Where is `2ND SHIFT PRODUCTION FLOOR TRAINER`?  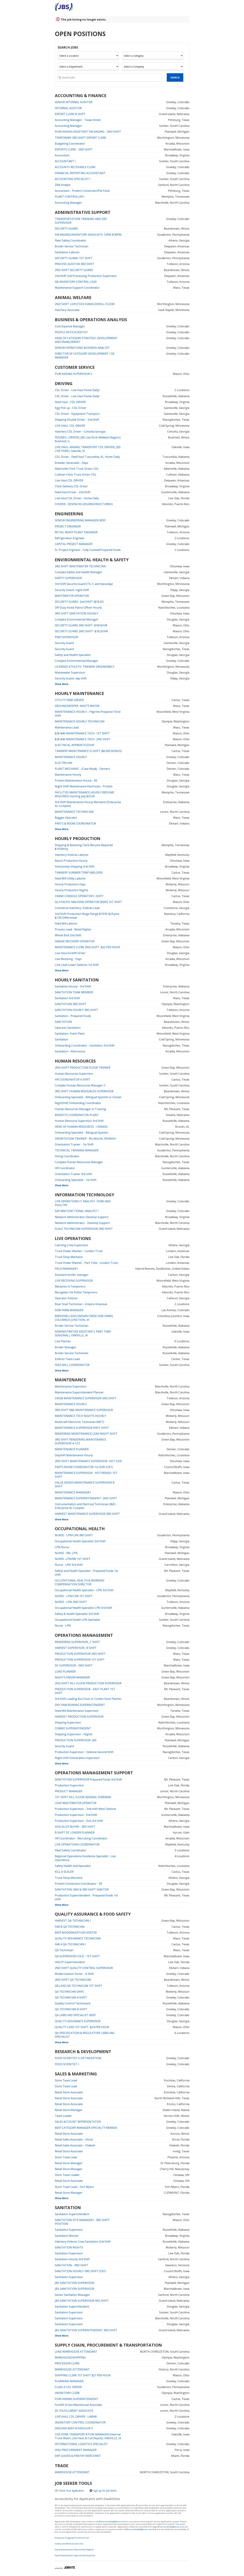 2ND SHIFT PRODUCTION FLOOR TRAINER is located at coordinates (82, 1067).